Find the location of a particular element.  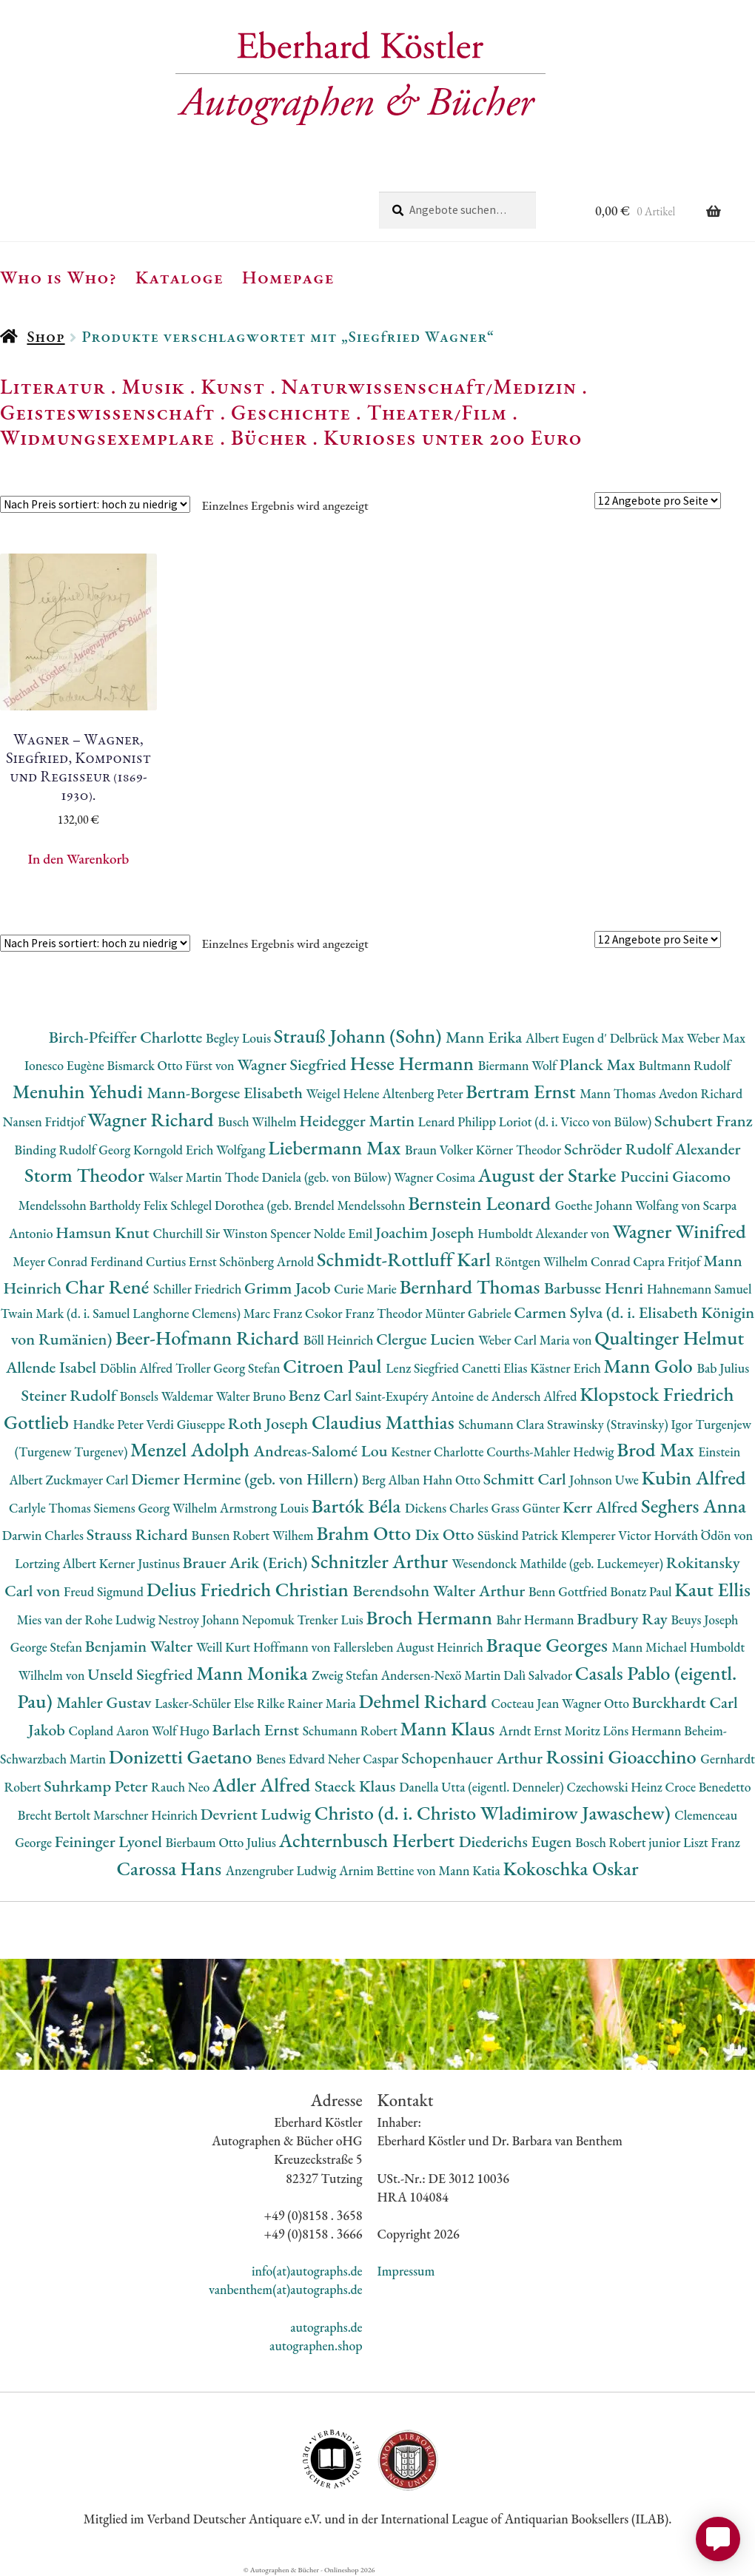

Dehmel Richard is located at coordinates (425, 1701).